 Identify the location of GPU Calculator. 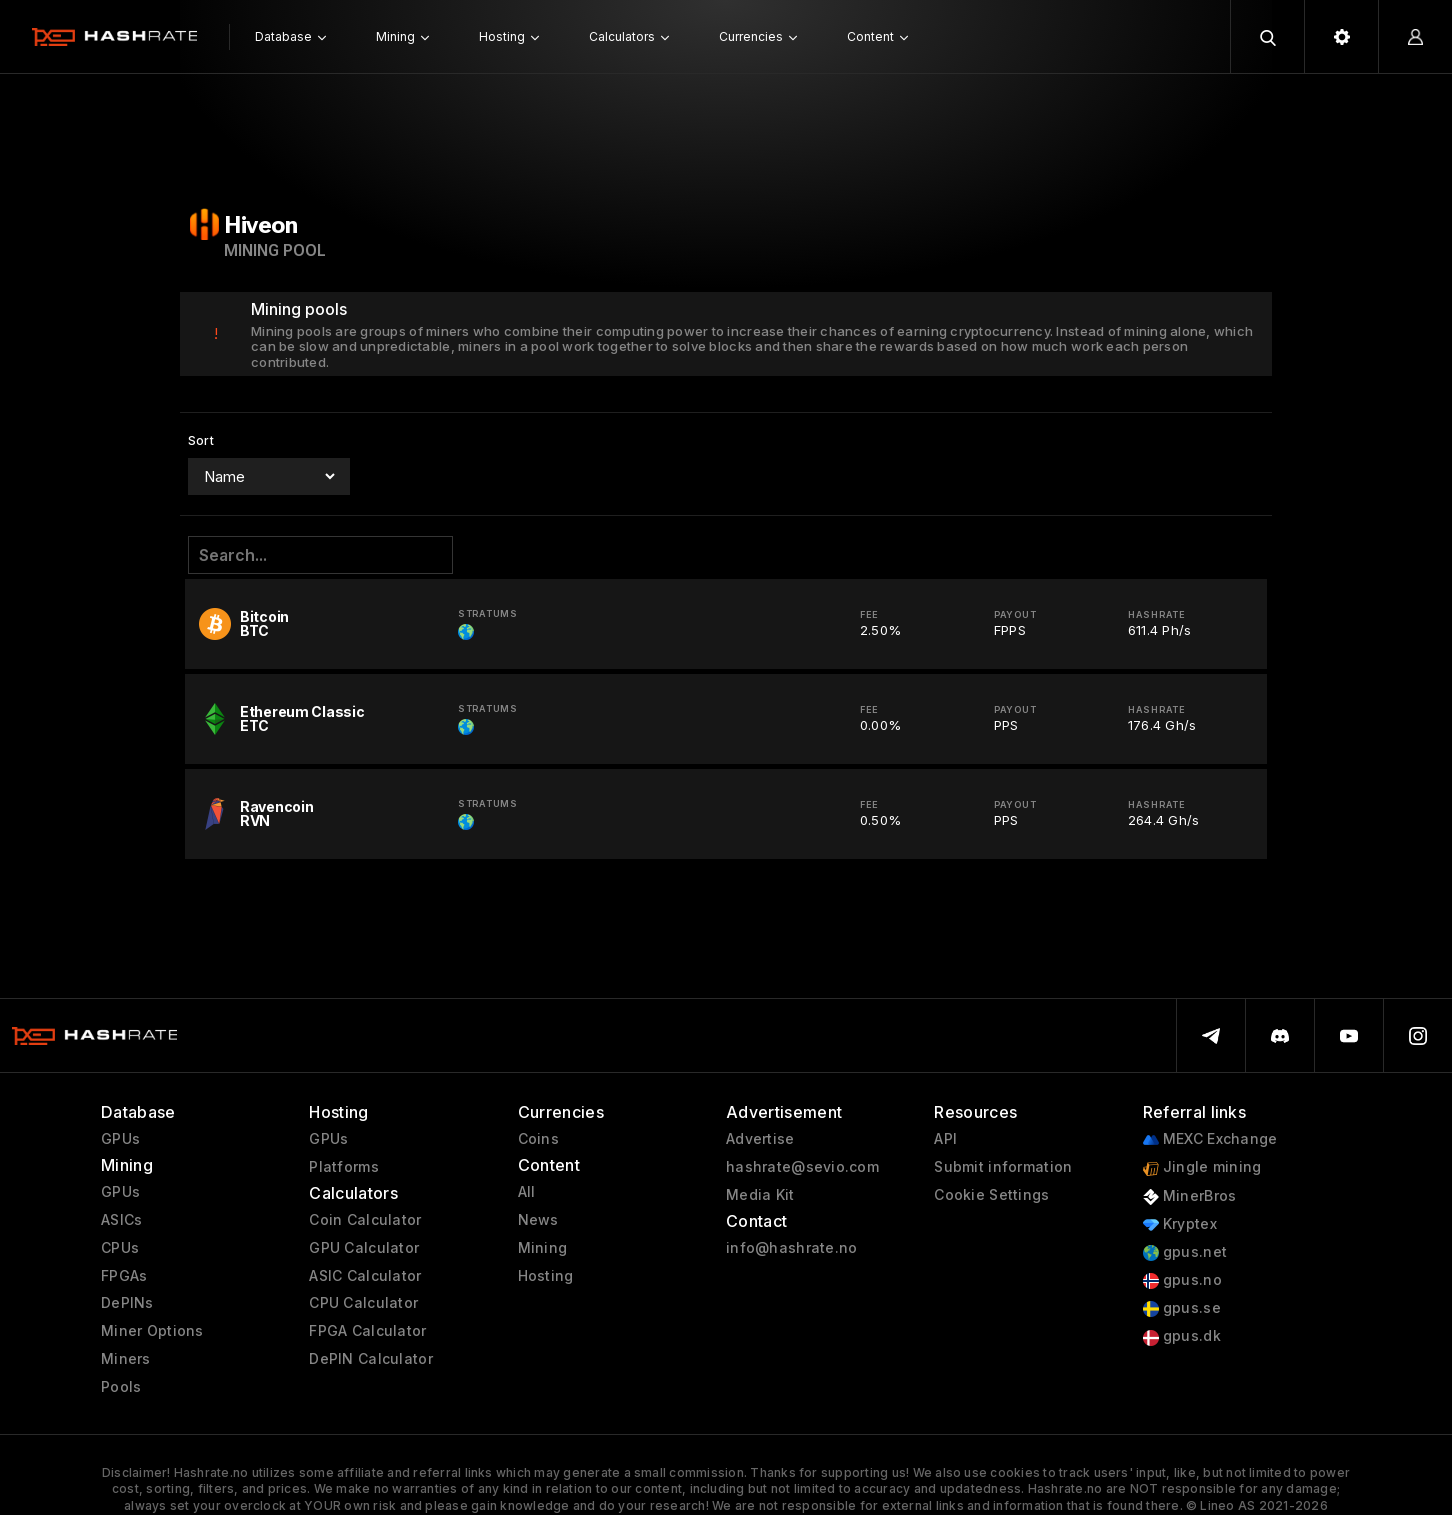
(364, 1248).